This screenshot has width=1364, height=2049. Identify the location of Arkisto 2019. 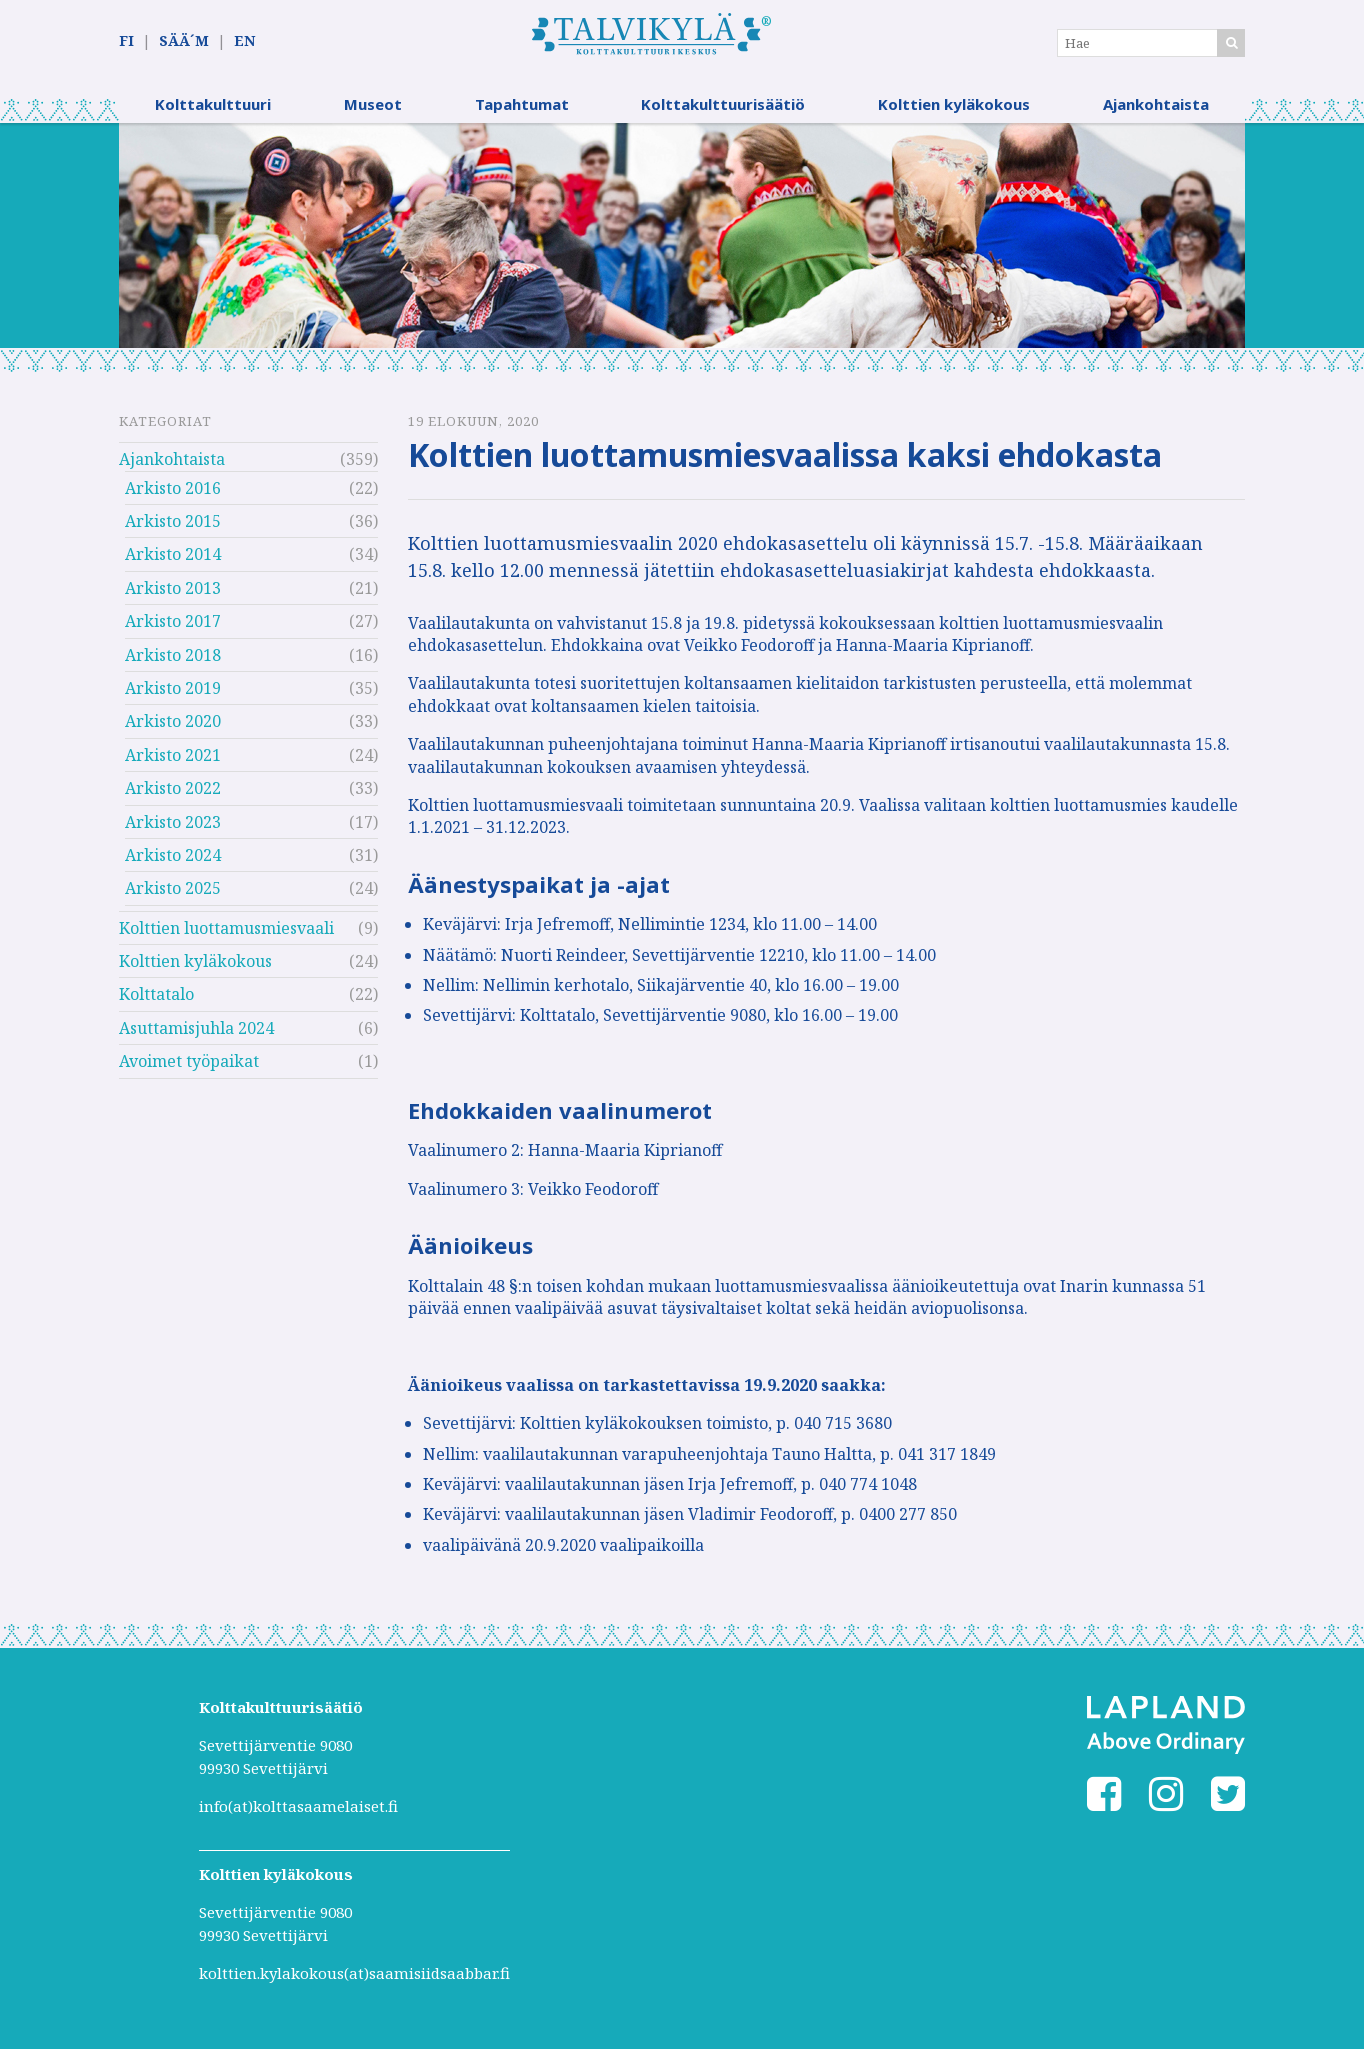
(173, 689).